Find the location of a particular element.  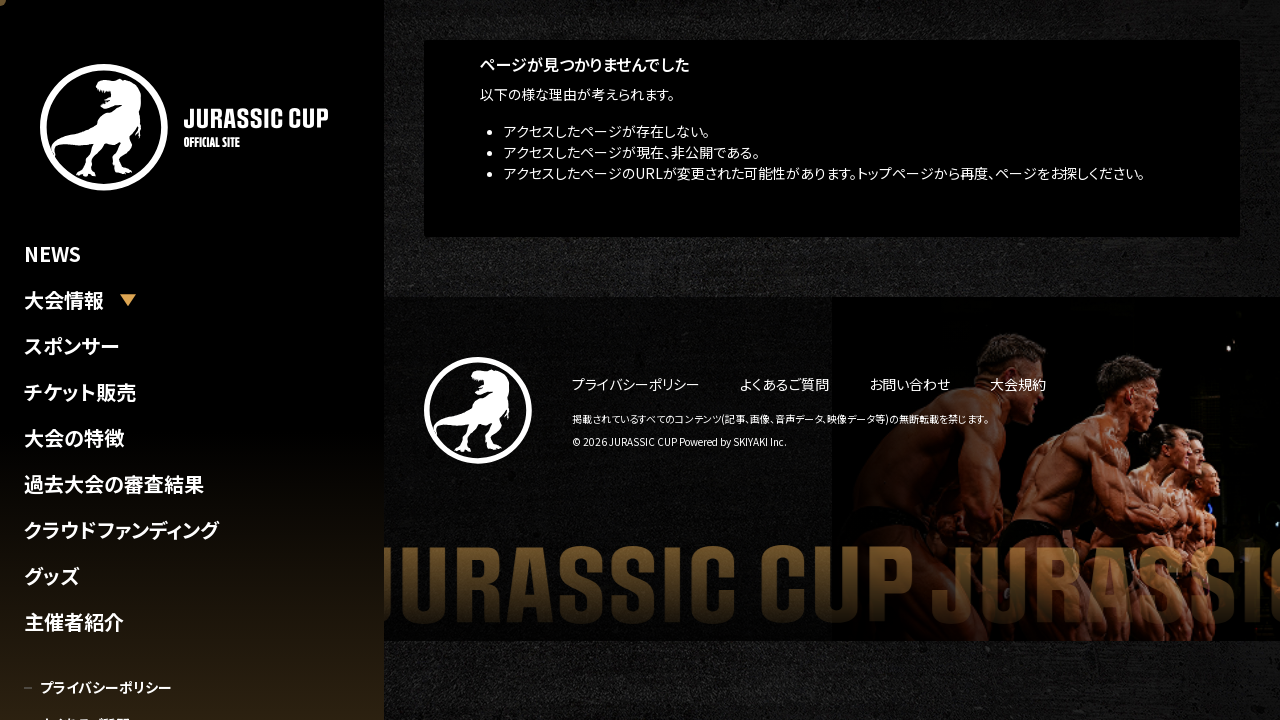

NEWS is located at coordinates (52, 253).